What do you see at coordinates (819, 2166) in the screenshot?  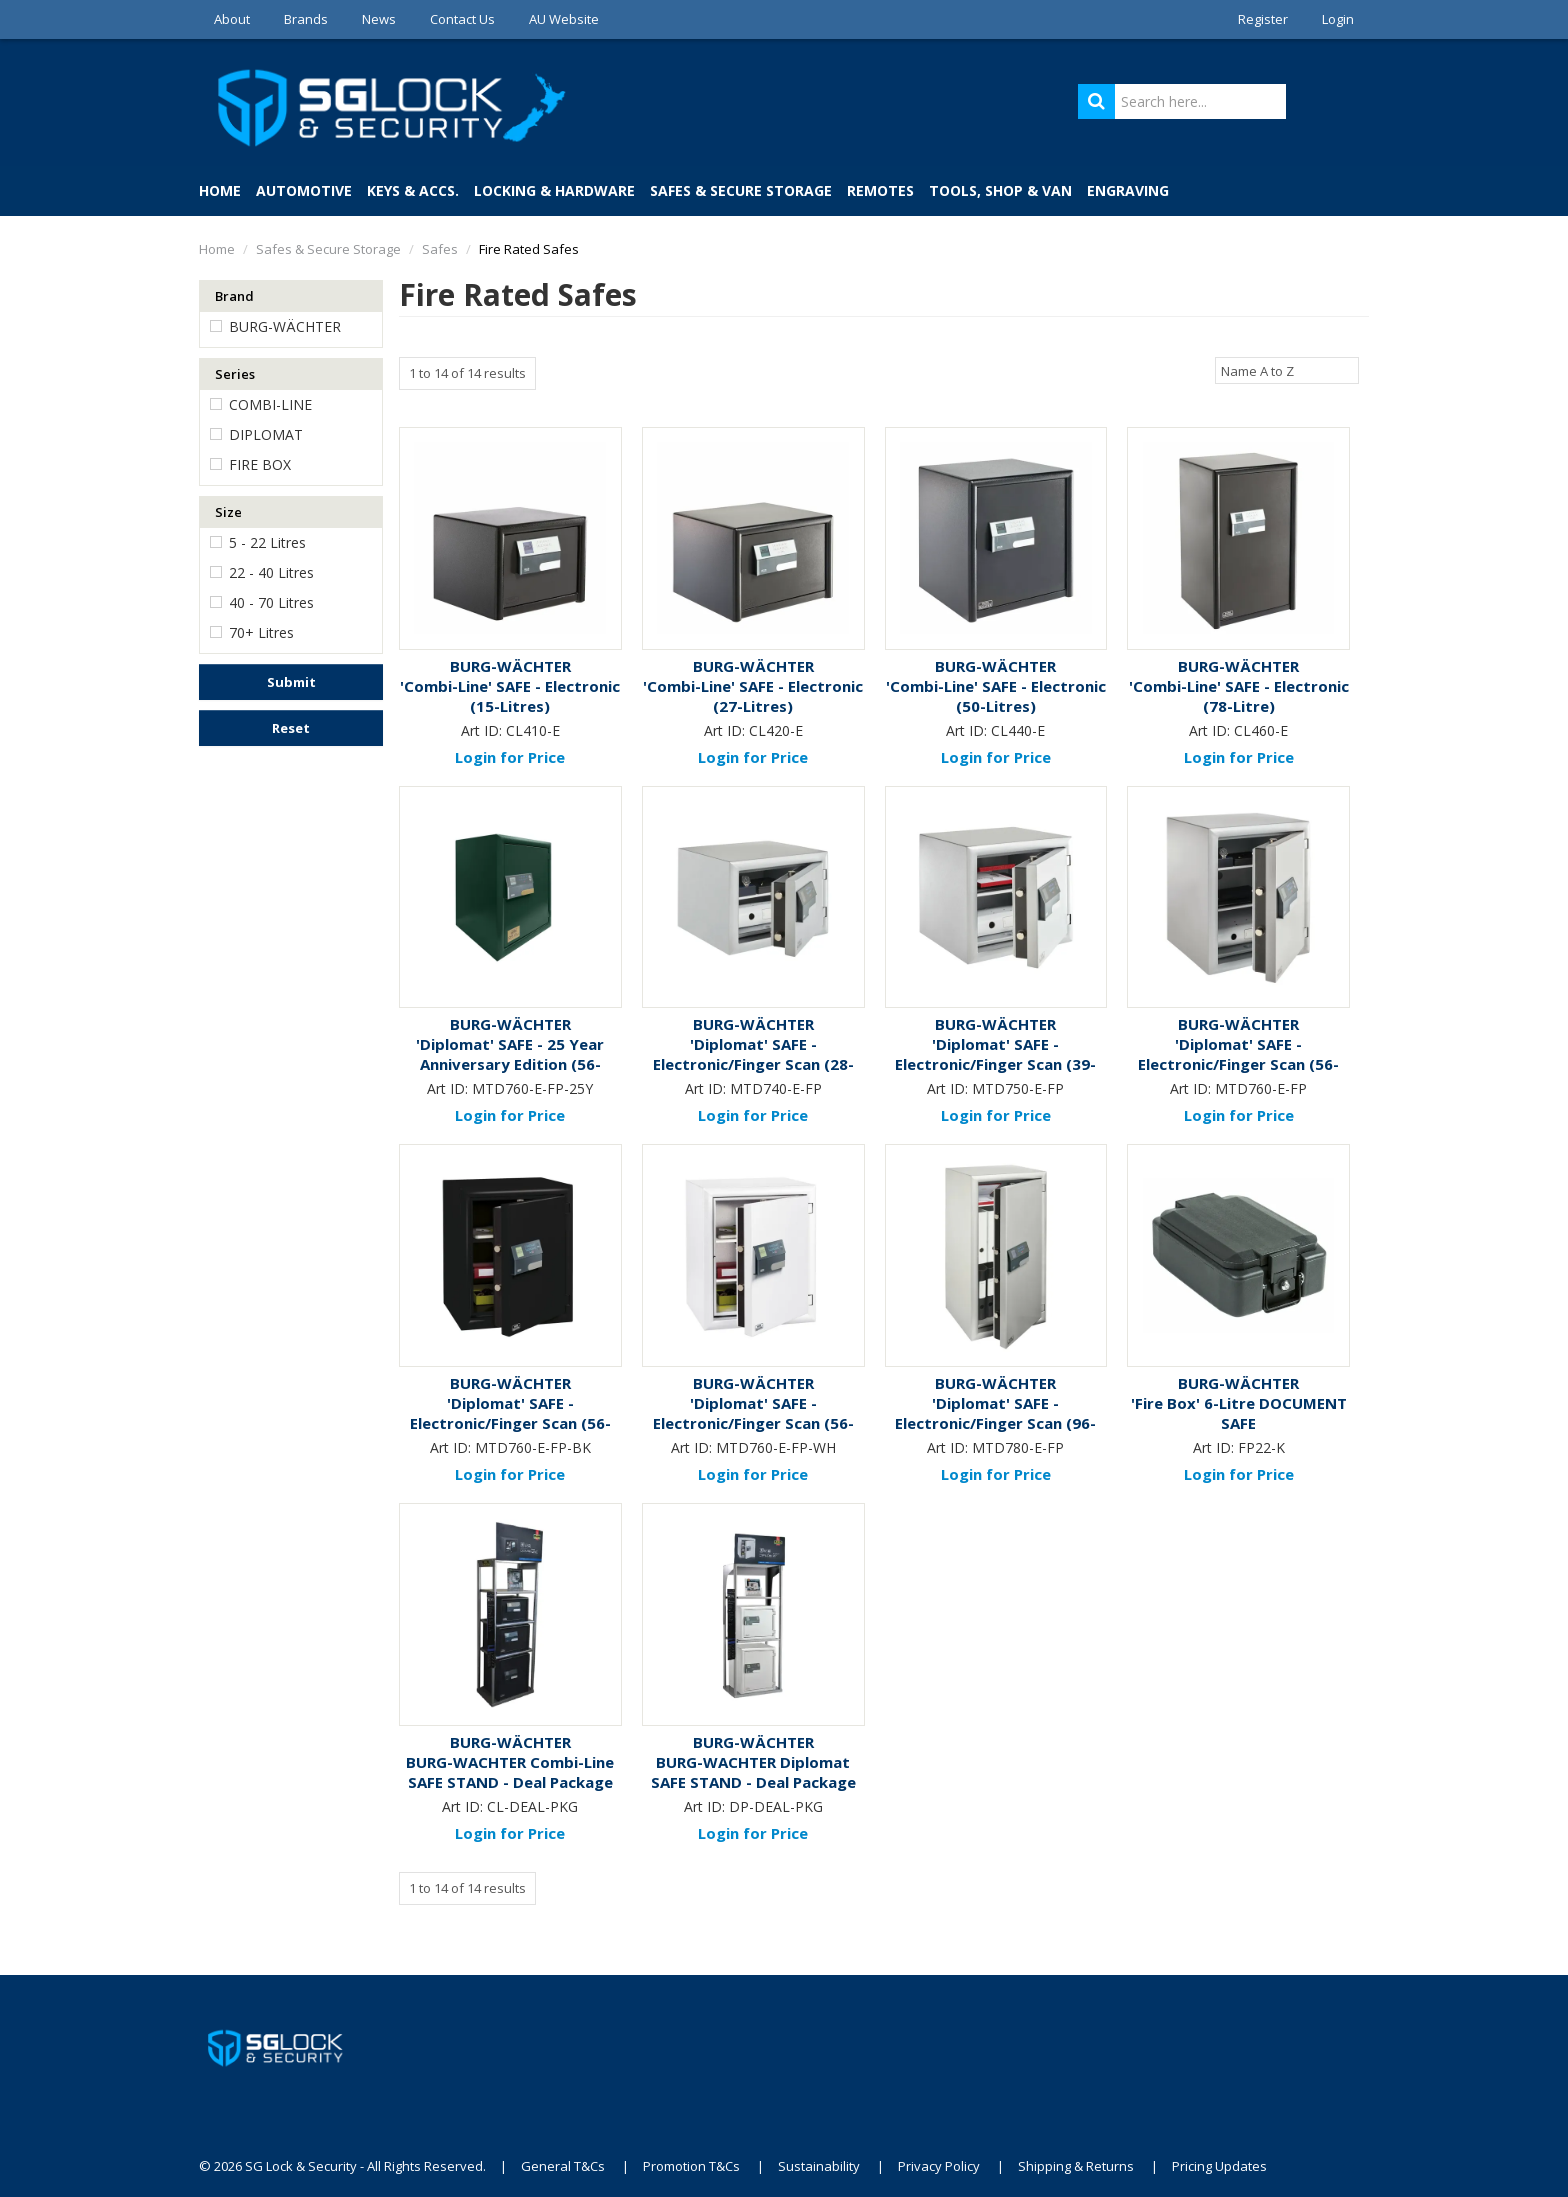 I see `Sustainability` at bounding box center [819, 2166].